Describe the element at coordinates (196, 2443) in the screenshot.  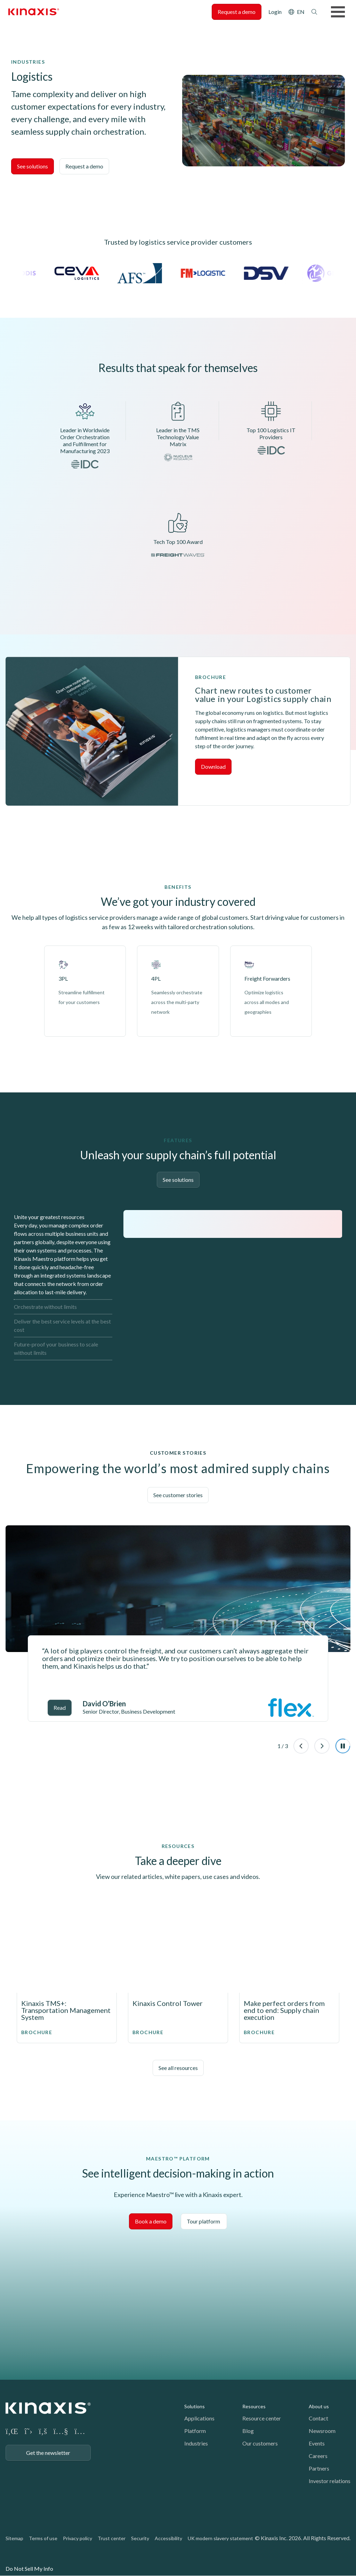
I see `Industries` at that location.